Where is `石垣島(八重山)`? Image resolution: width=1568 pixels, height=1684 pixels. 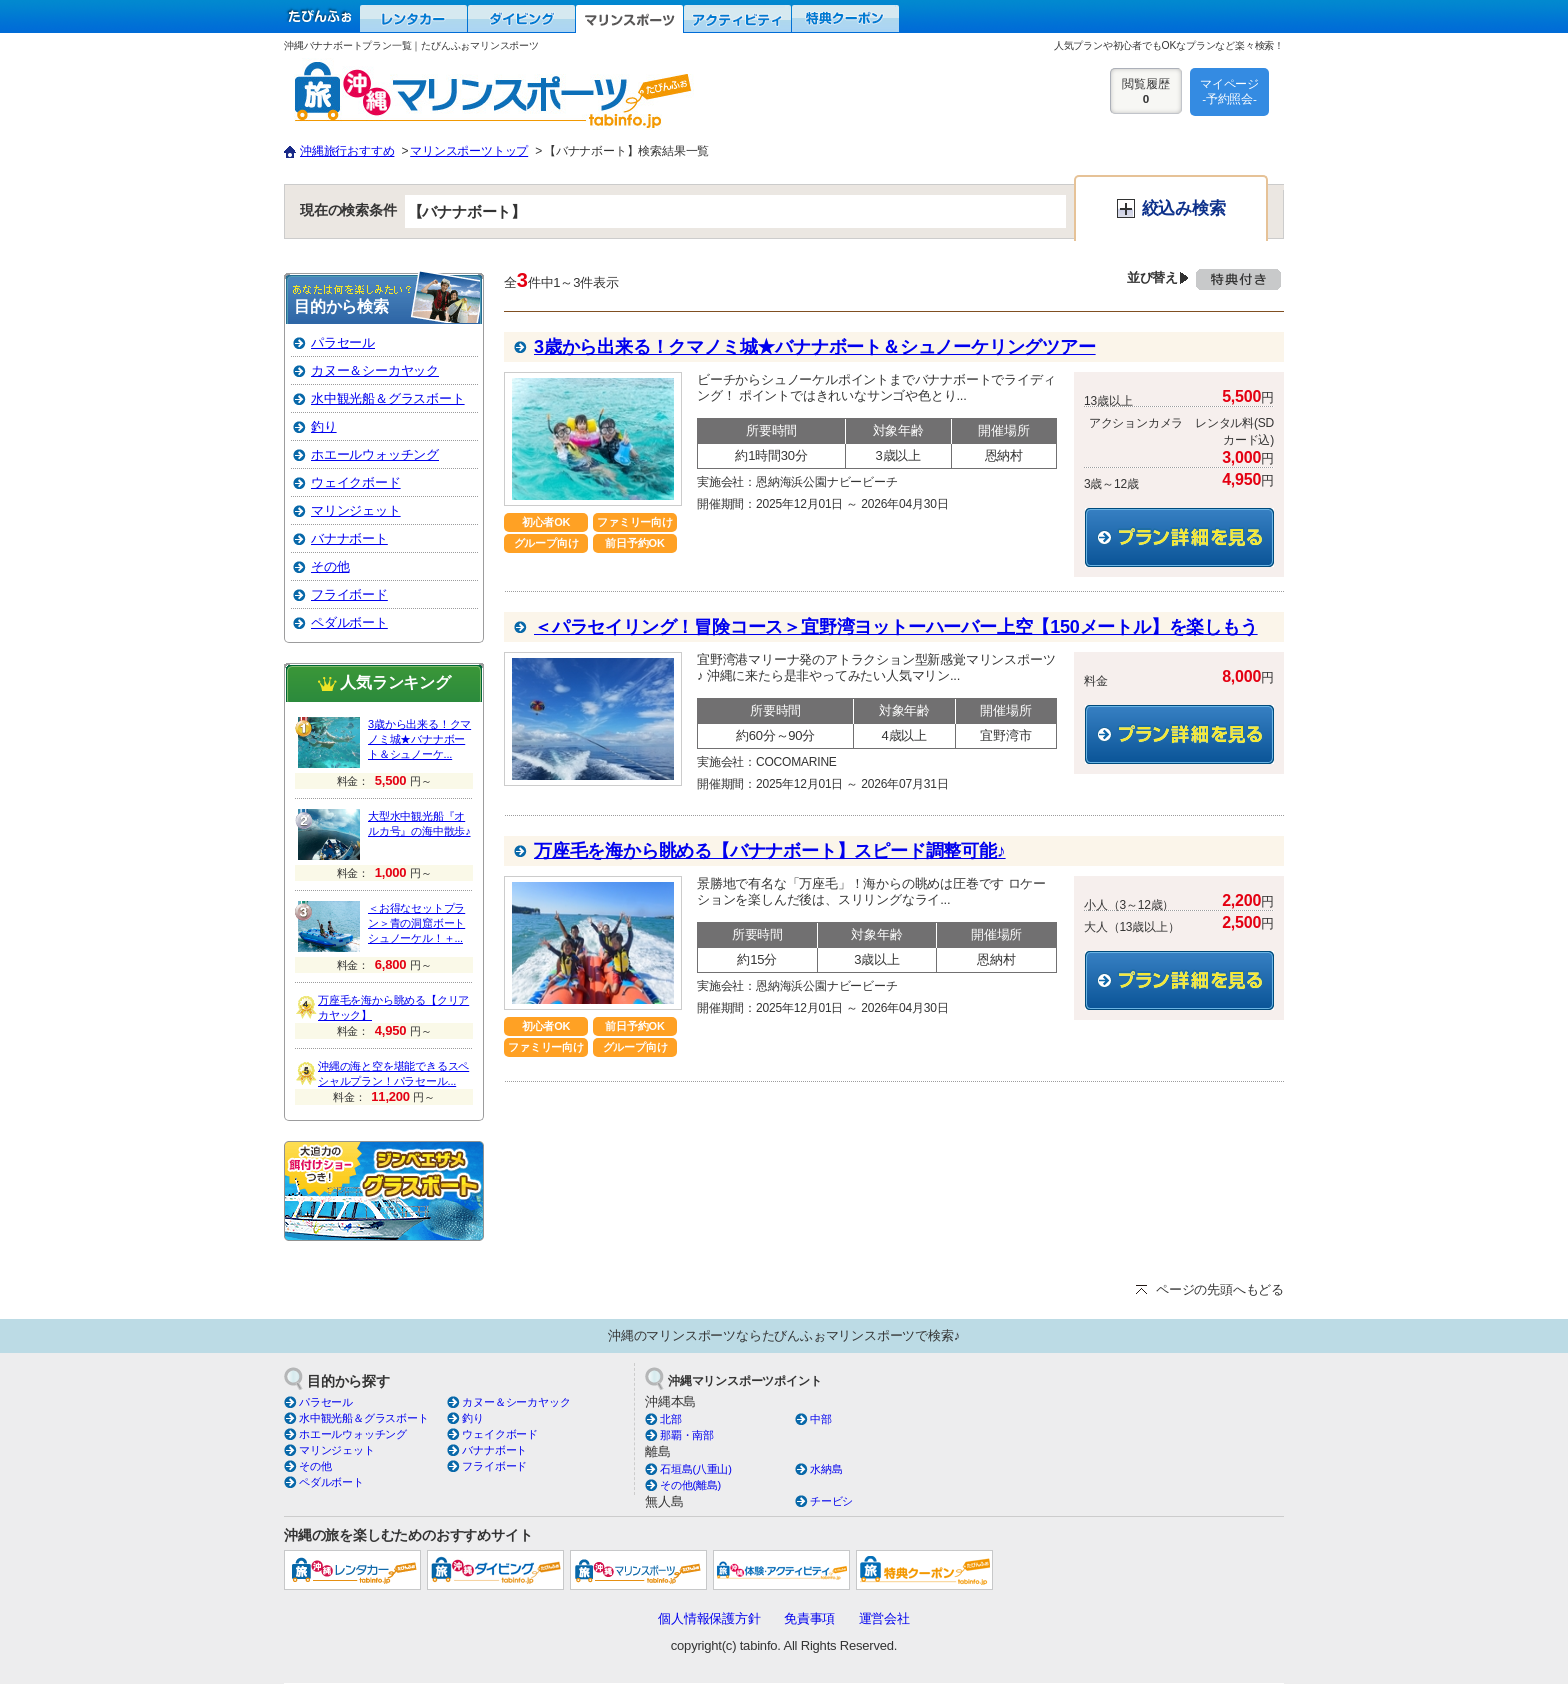 石垣島(八重山) is located at coordinates (696, 1469).